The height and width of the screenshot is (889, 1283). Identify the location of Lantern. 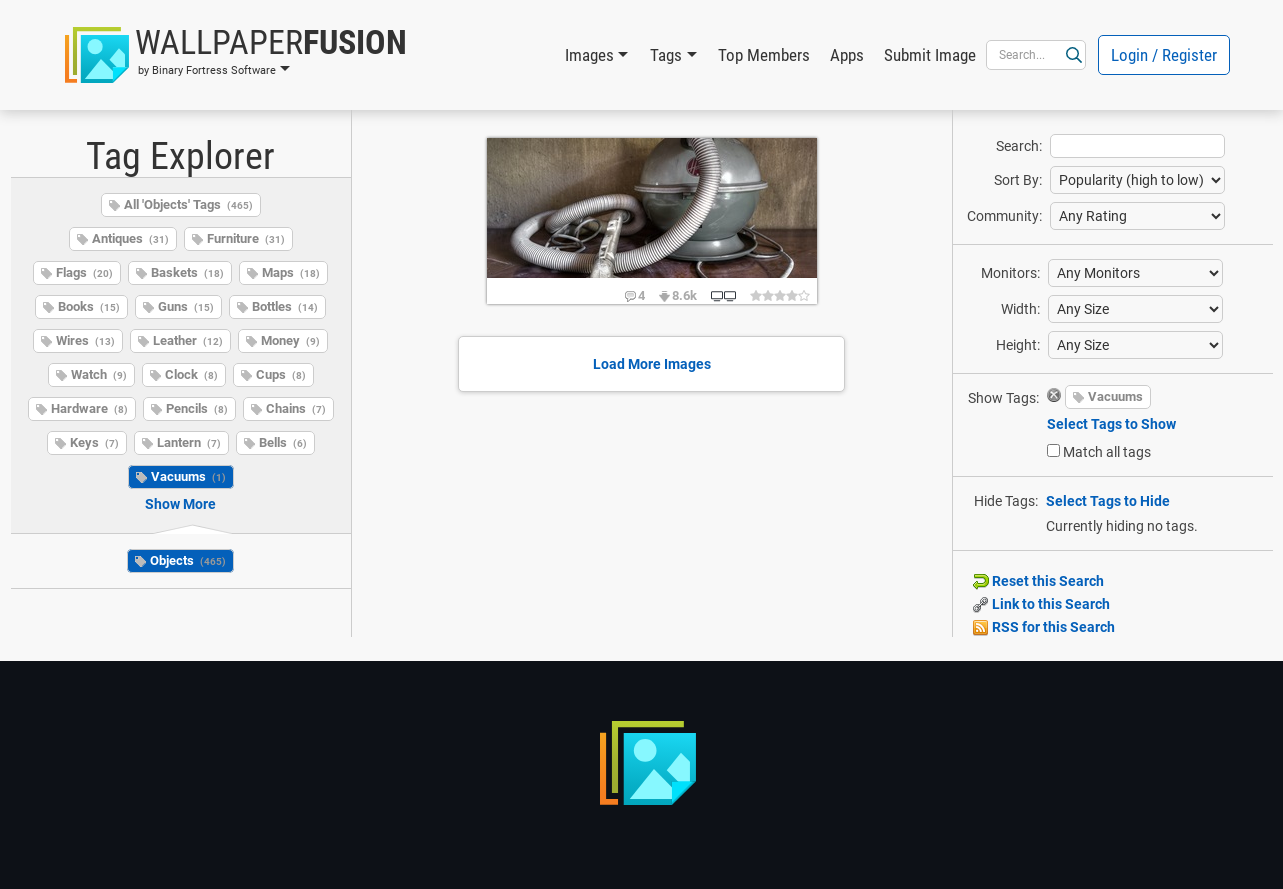
(189, 442).